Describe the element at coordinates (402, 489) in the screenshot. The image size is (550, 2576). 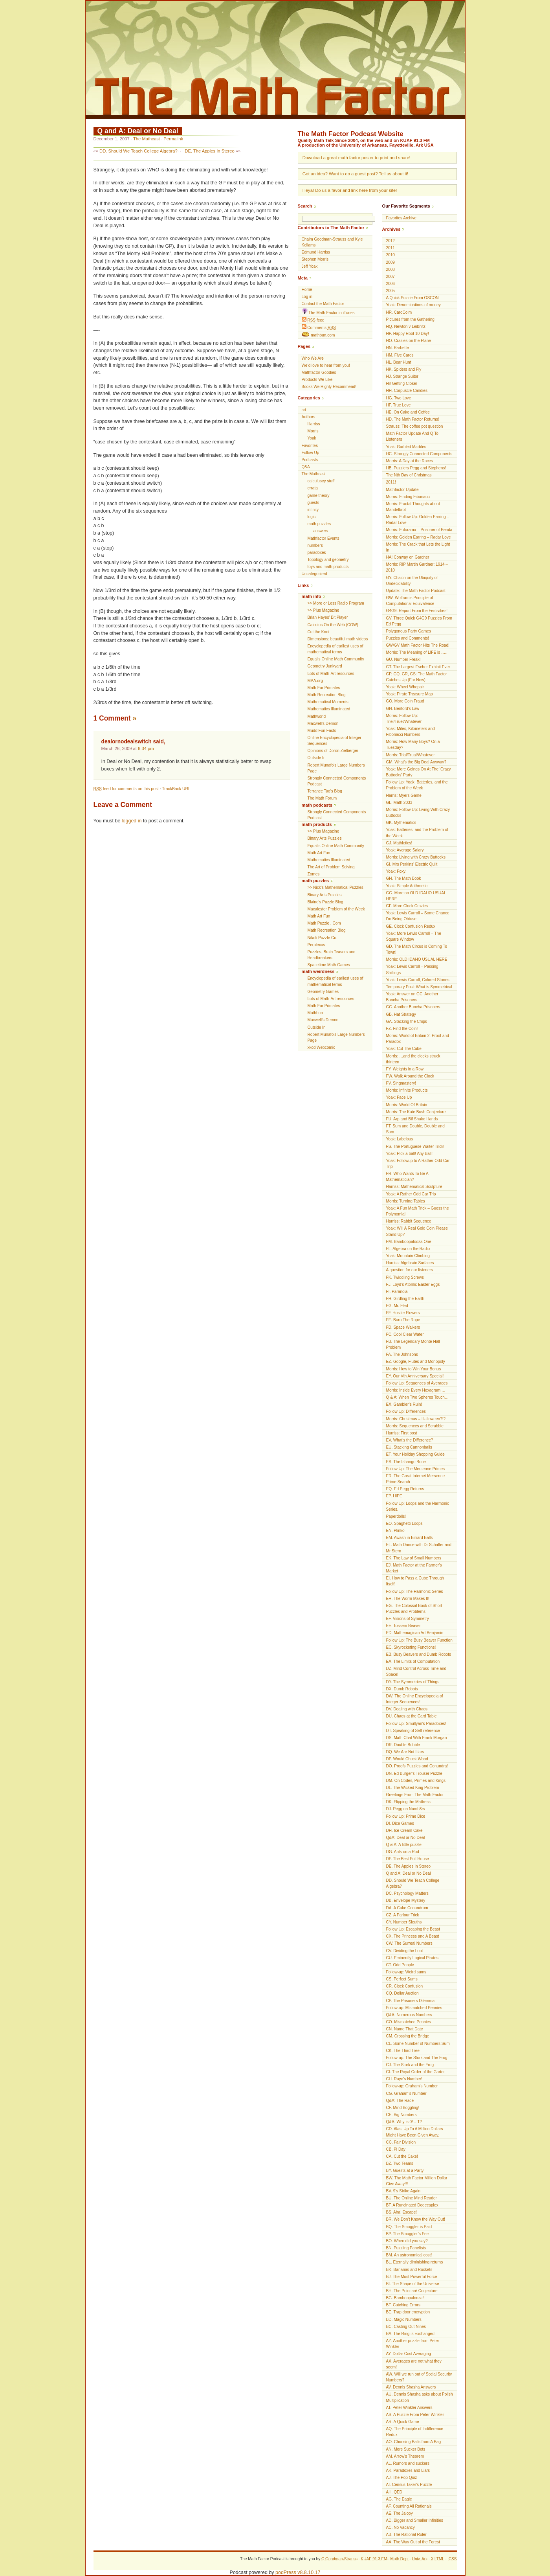
I see `Mathfactor Update` at that location.